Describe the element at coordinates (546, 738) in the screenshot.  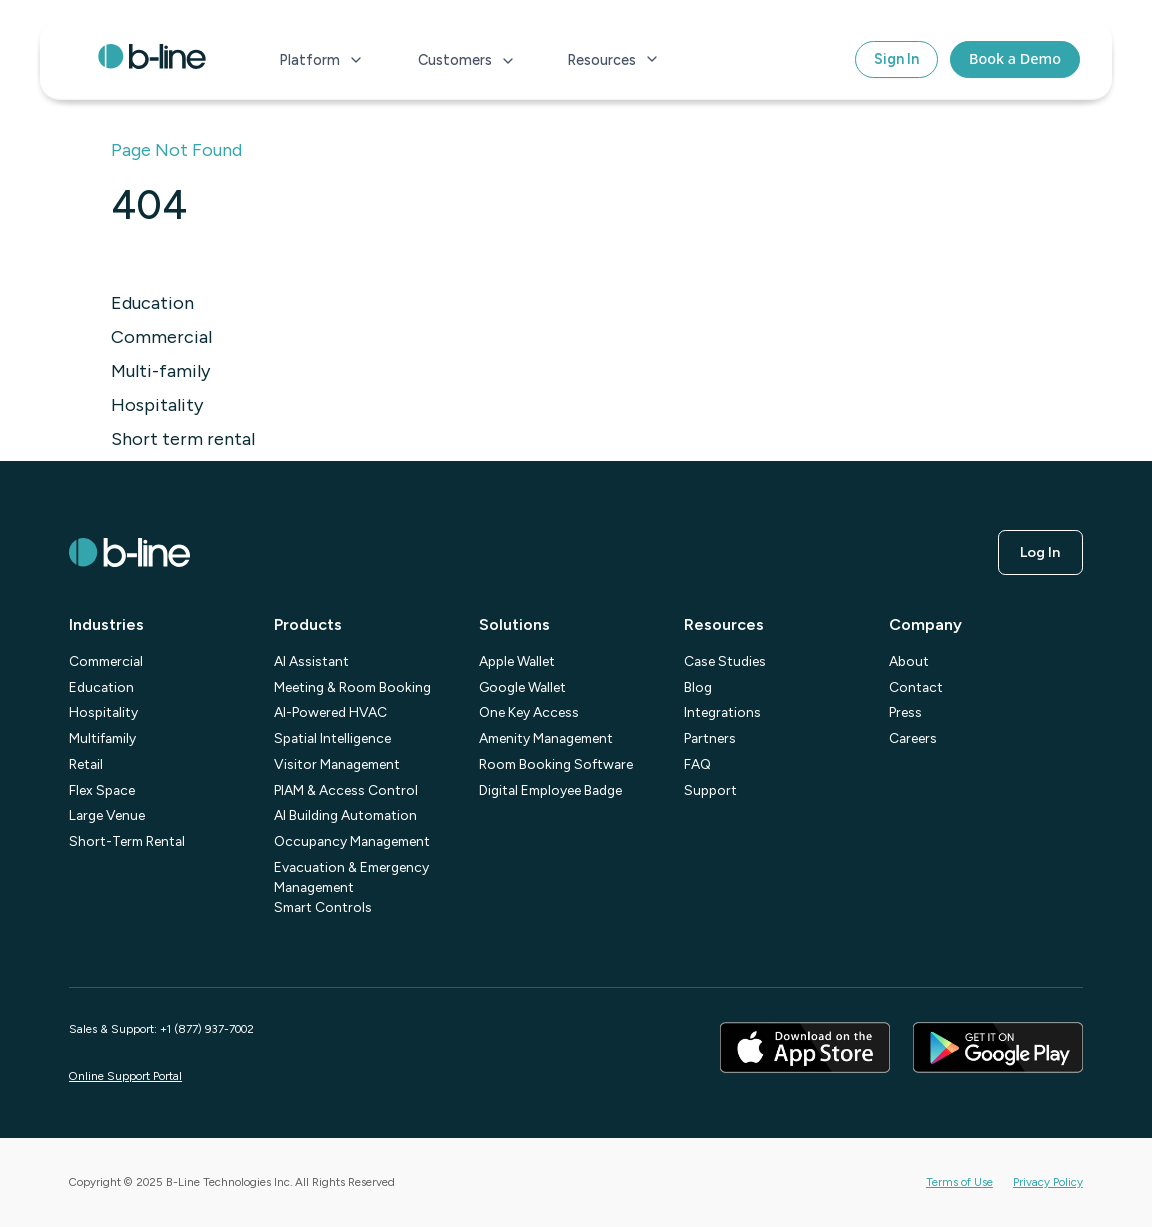
I see `Amenity Management` at that location.